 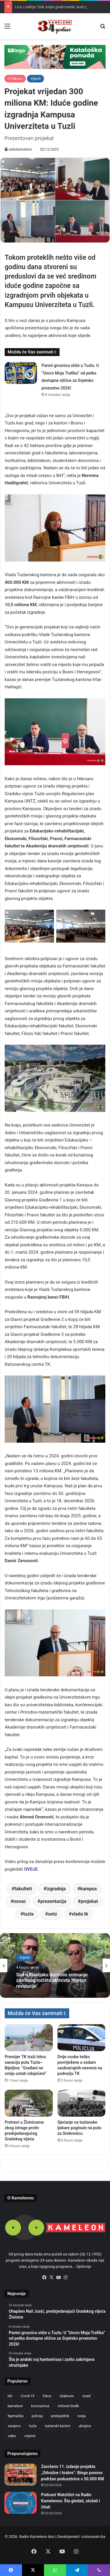 What do you see at coordinates (27, 2396) in the screenshot?
I see `Covid-19 [Covid-19 (1,071 items)]` at bounding box center [27, 2396].